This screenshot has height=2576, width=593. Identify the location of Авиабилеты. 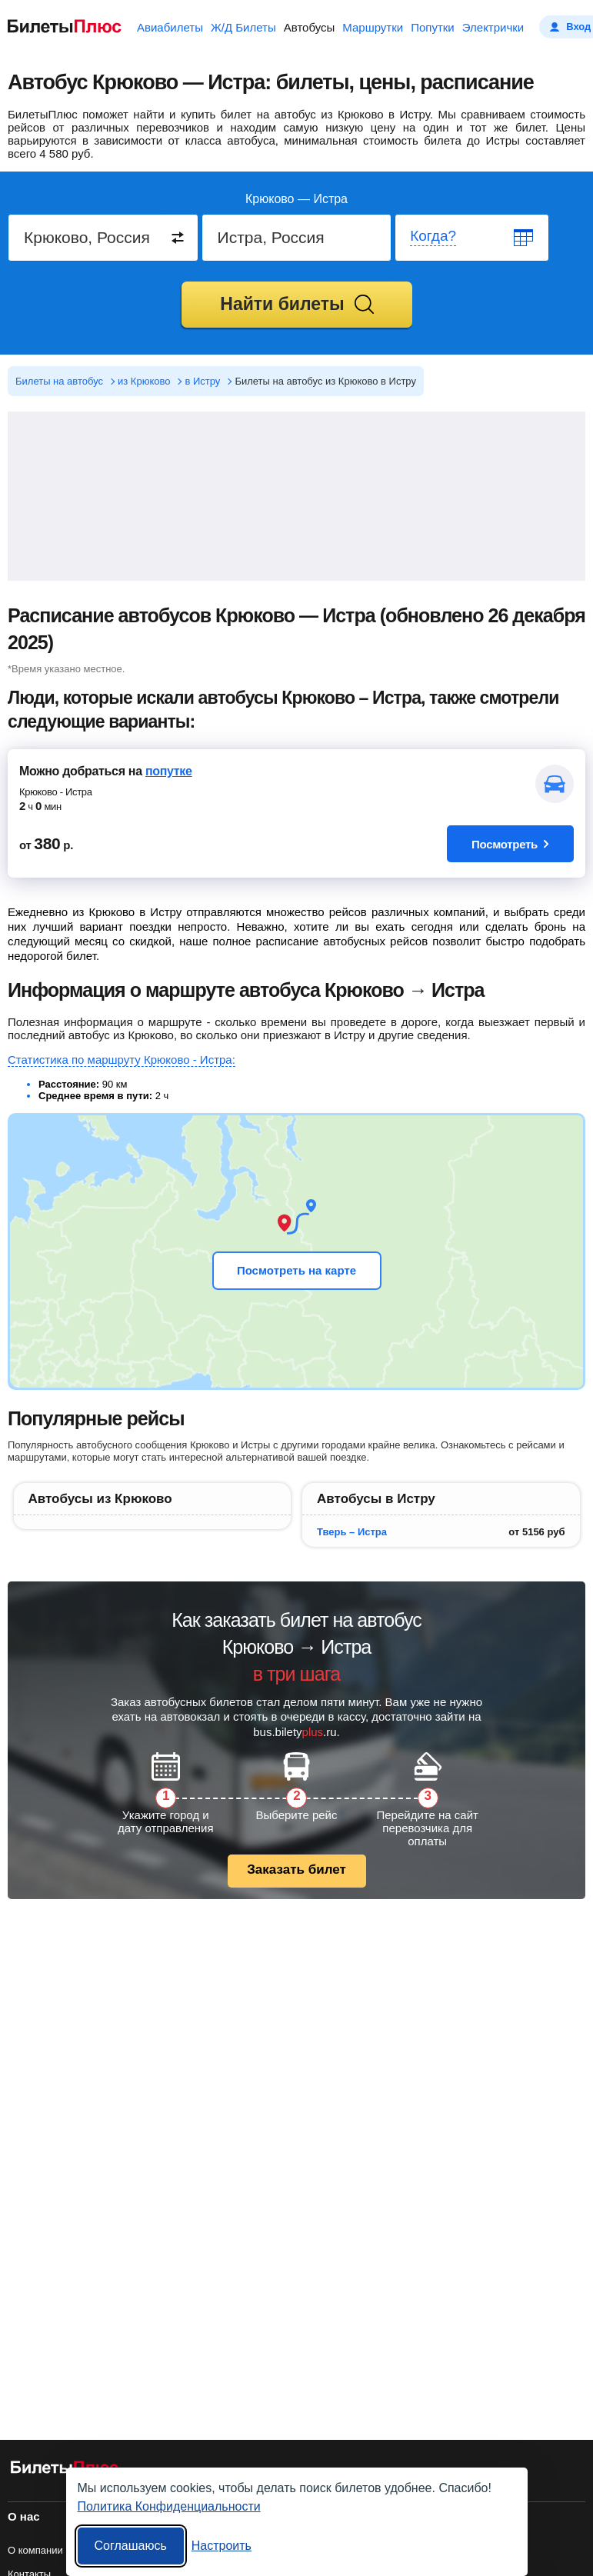
(170, 27).